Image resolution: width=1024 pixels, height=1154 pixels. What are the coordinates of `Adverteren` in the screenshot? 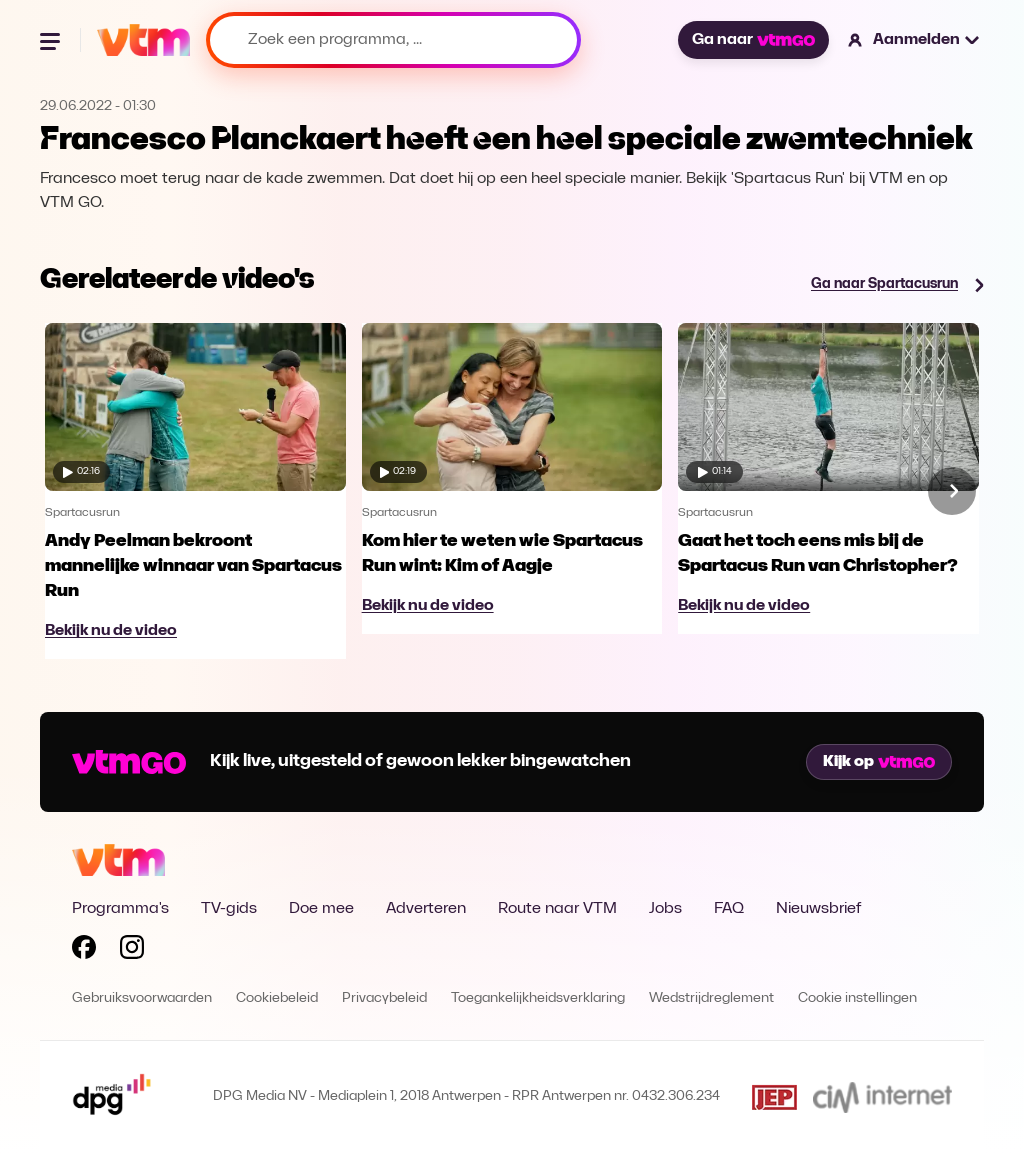 It's located at (426, 909).